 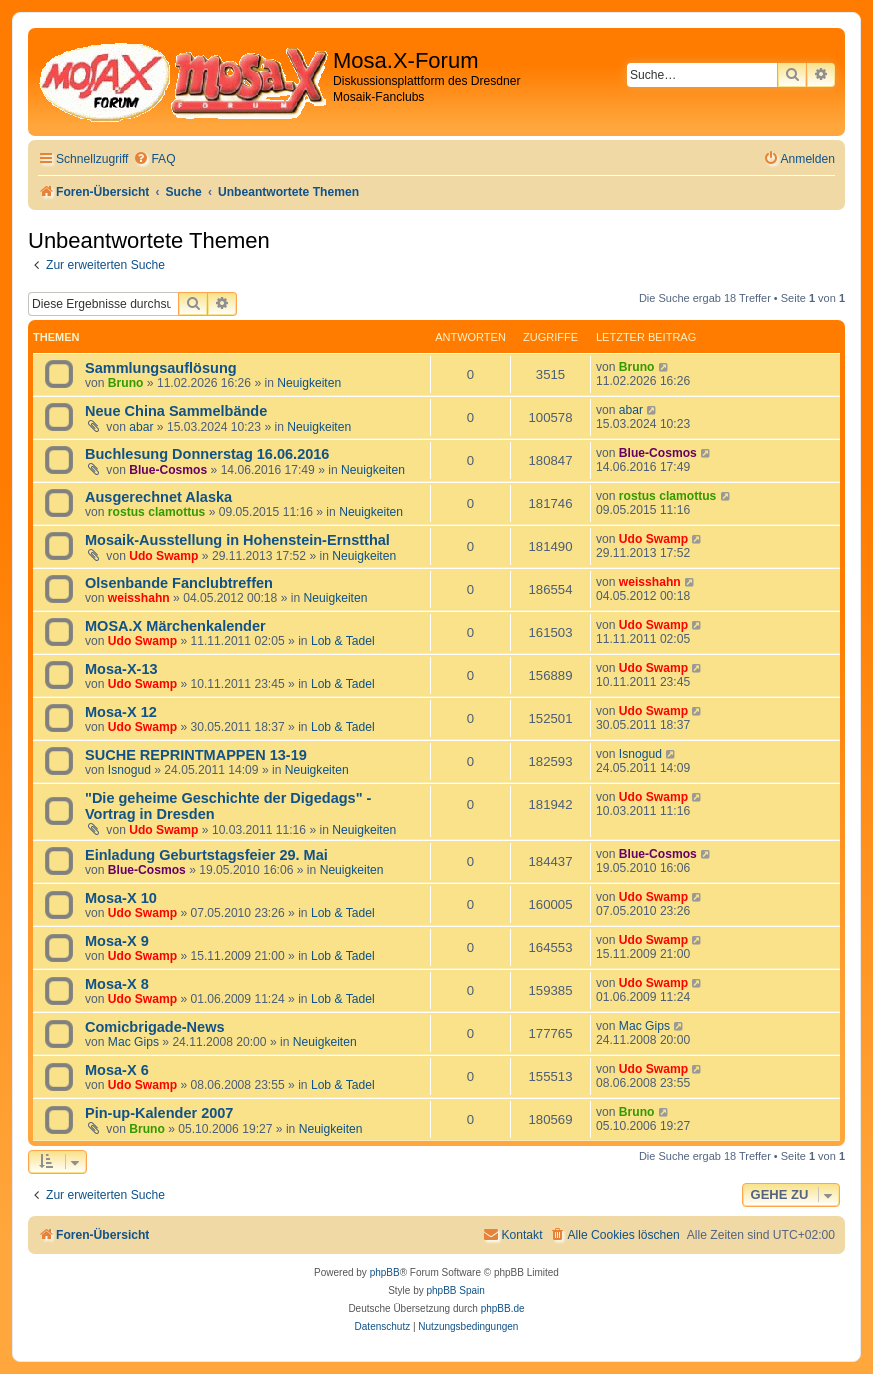 What do you see at coordinates (168, 470) in the screenshot?
I see `Blue-Cosmos` at bounding box center [168, 470].